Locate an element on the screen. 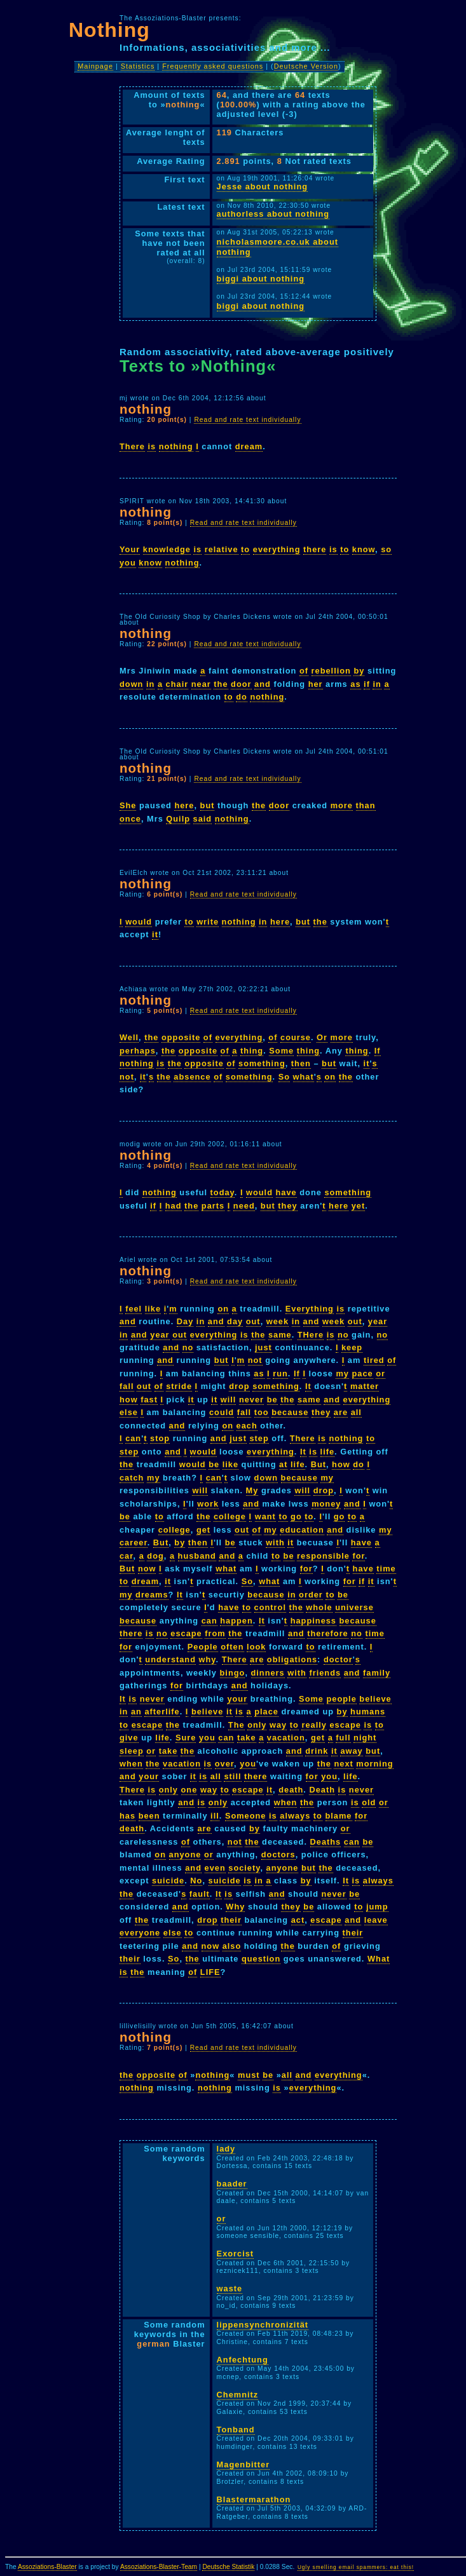 This screenshot has width=466, height=2576. THere is located at coordinates (311, 1334).